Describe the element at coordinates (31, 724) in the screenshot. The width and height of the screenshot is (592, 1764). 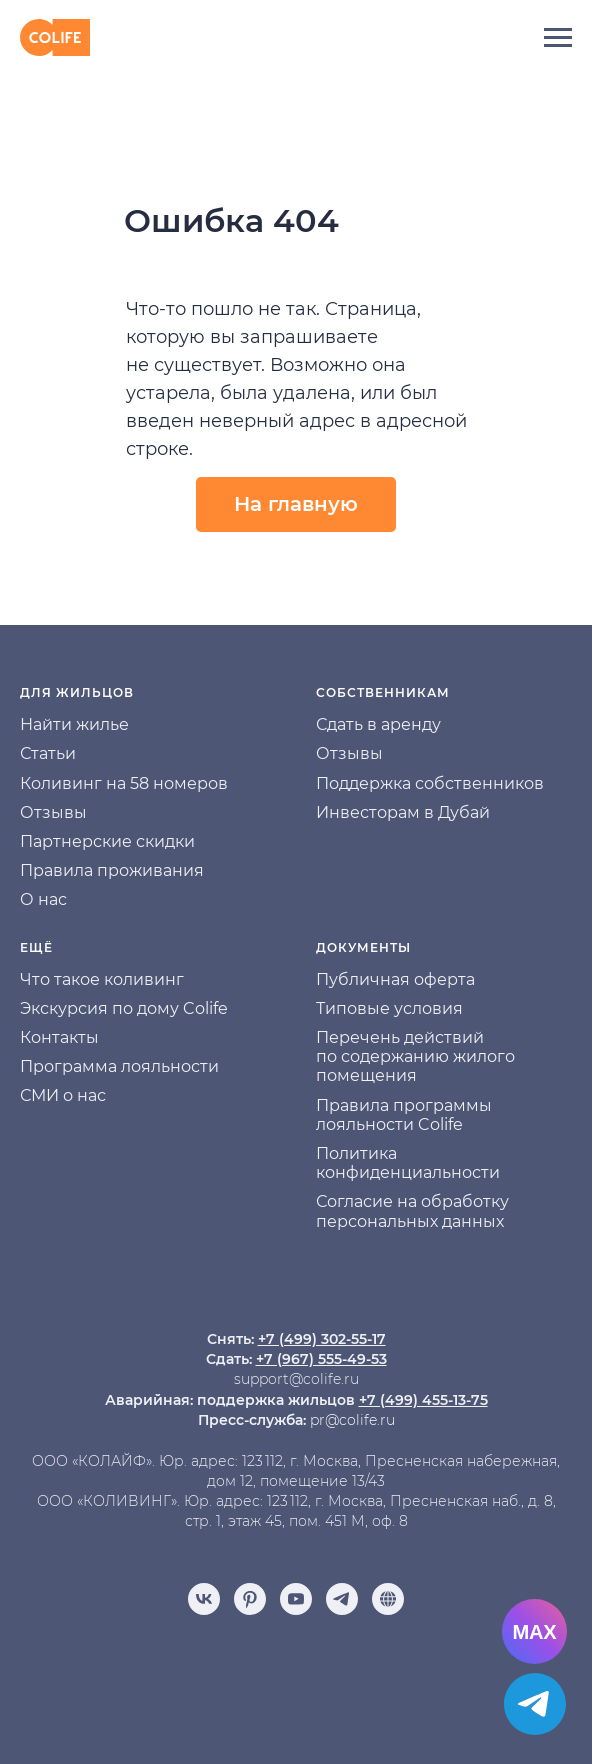
I see `На` at that location.